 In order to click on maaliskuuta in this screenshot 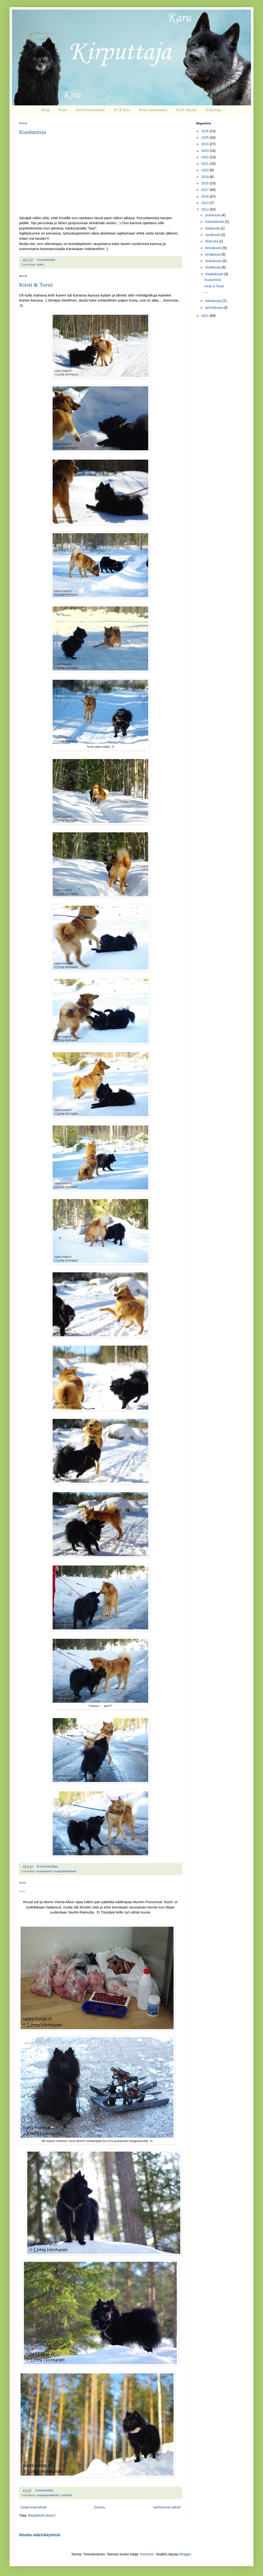, I will do `click(214, 274)`.